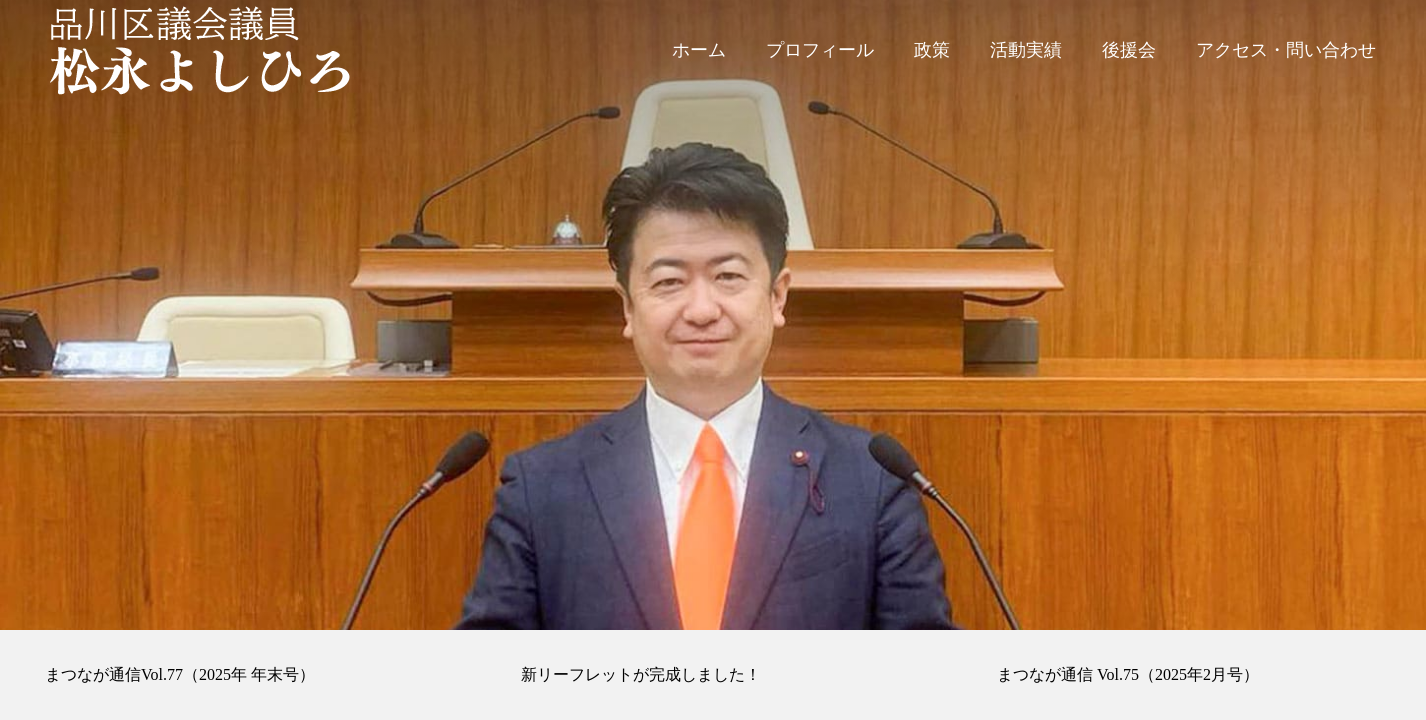 The width and height of the screenshot is (1426, 720). I want to click on アクセス・問い合わせ, so click(1286, 50).